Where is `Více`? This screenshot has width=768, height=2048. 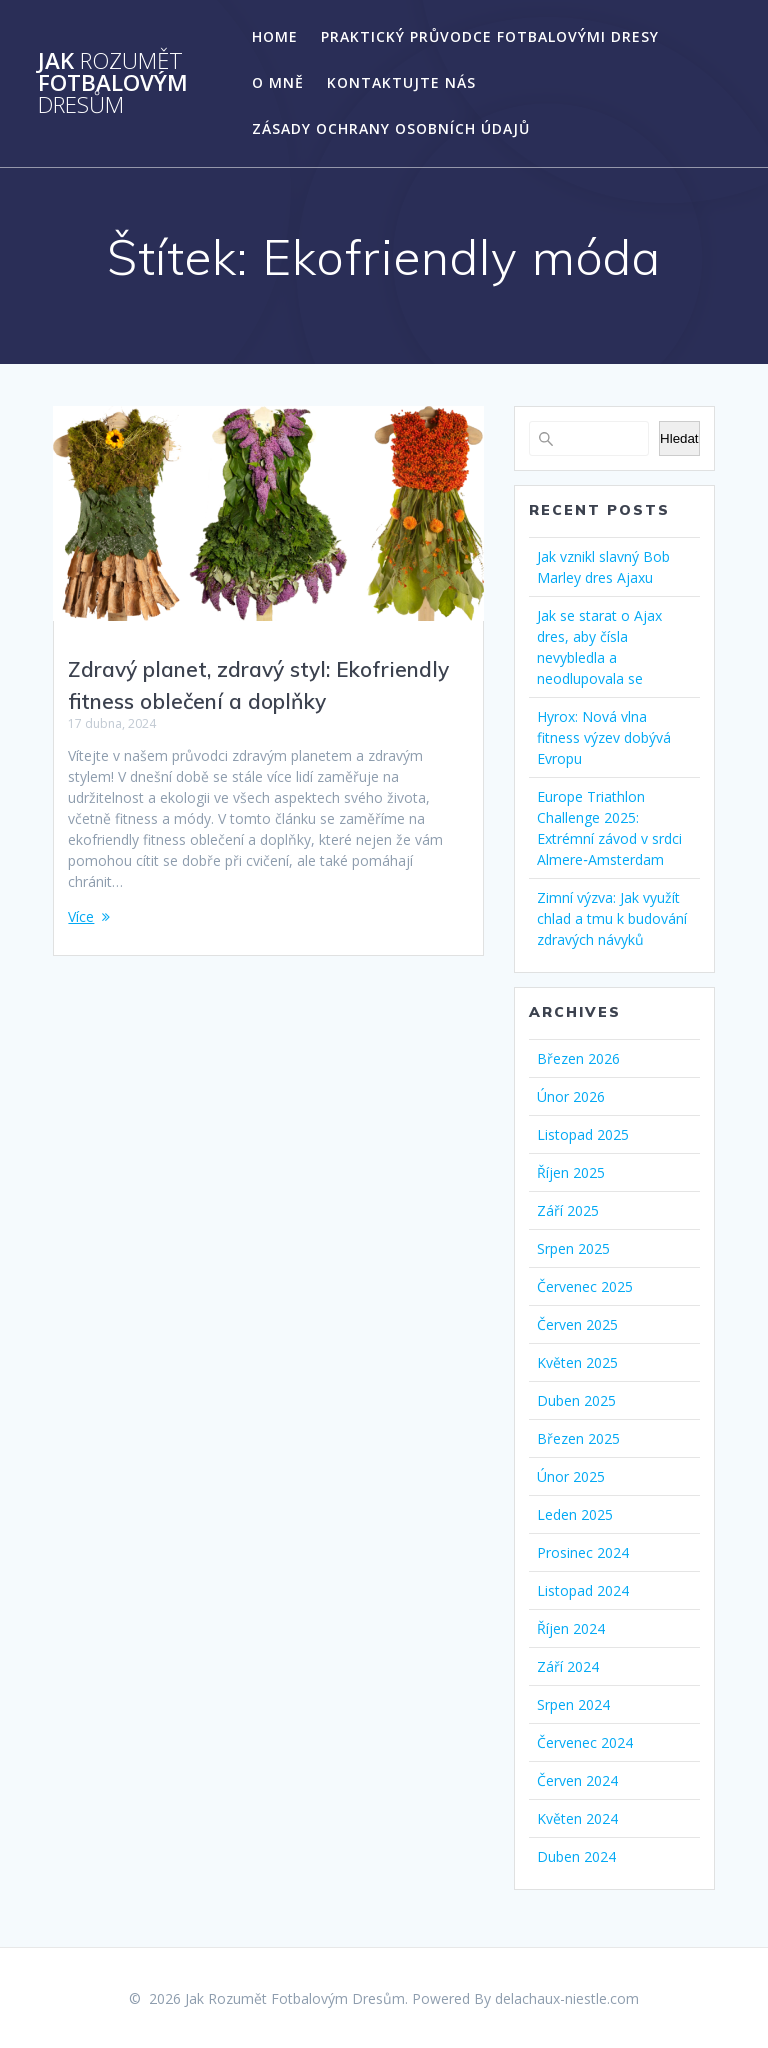
Více is located at coordinates (81, 916).